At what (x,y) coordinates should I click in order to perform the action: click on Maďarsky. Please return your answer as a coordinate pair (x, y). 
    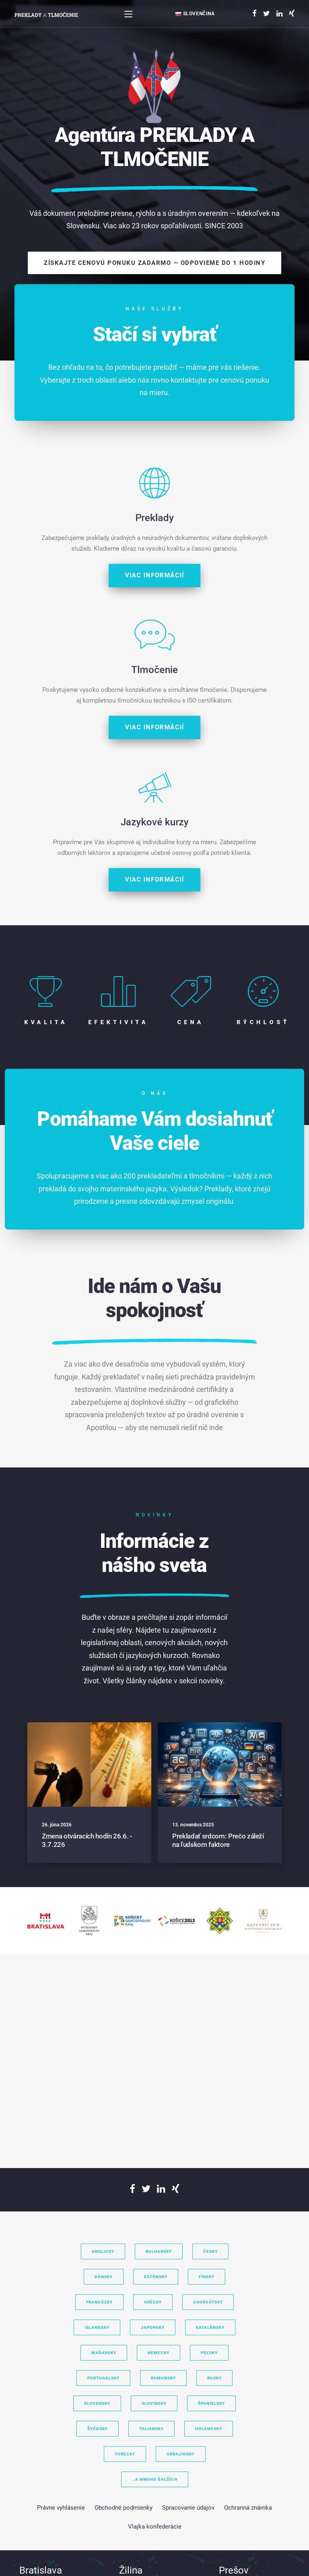
    Looking at the image, I should click on (103, 2353).